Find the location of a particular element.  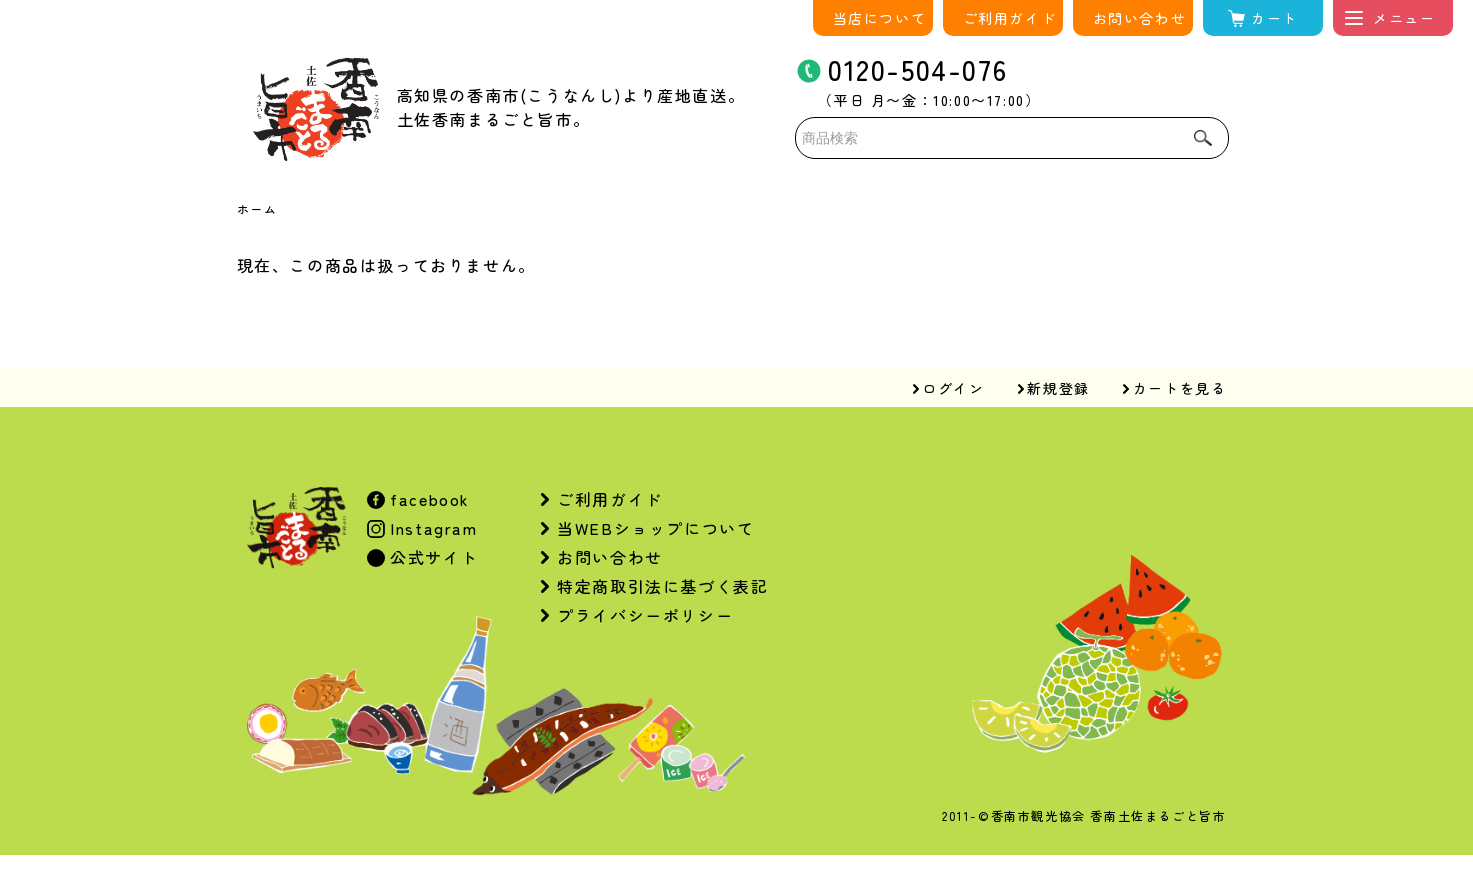

ログイン is located at coordinates (953, 388).